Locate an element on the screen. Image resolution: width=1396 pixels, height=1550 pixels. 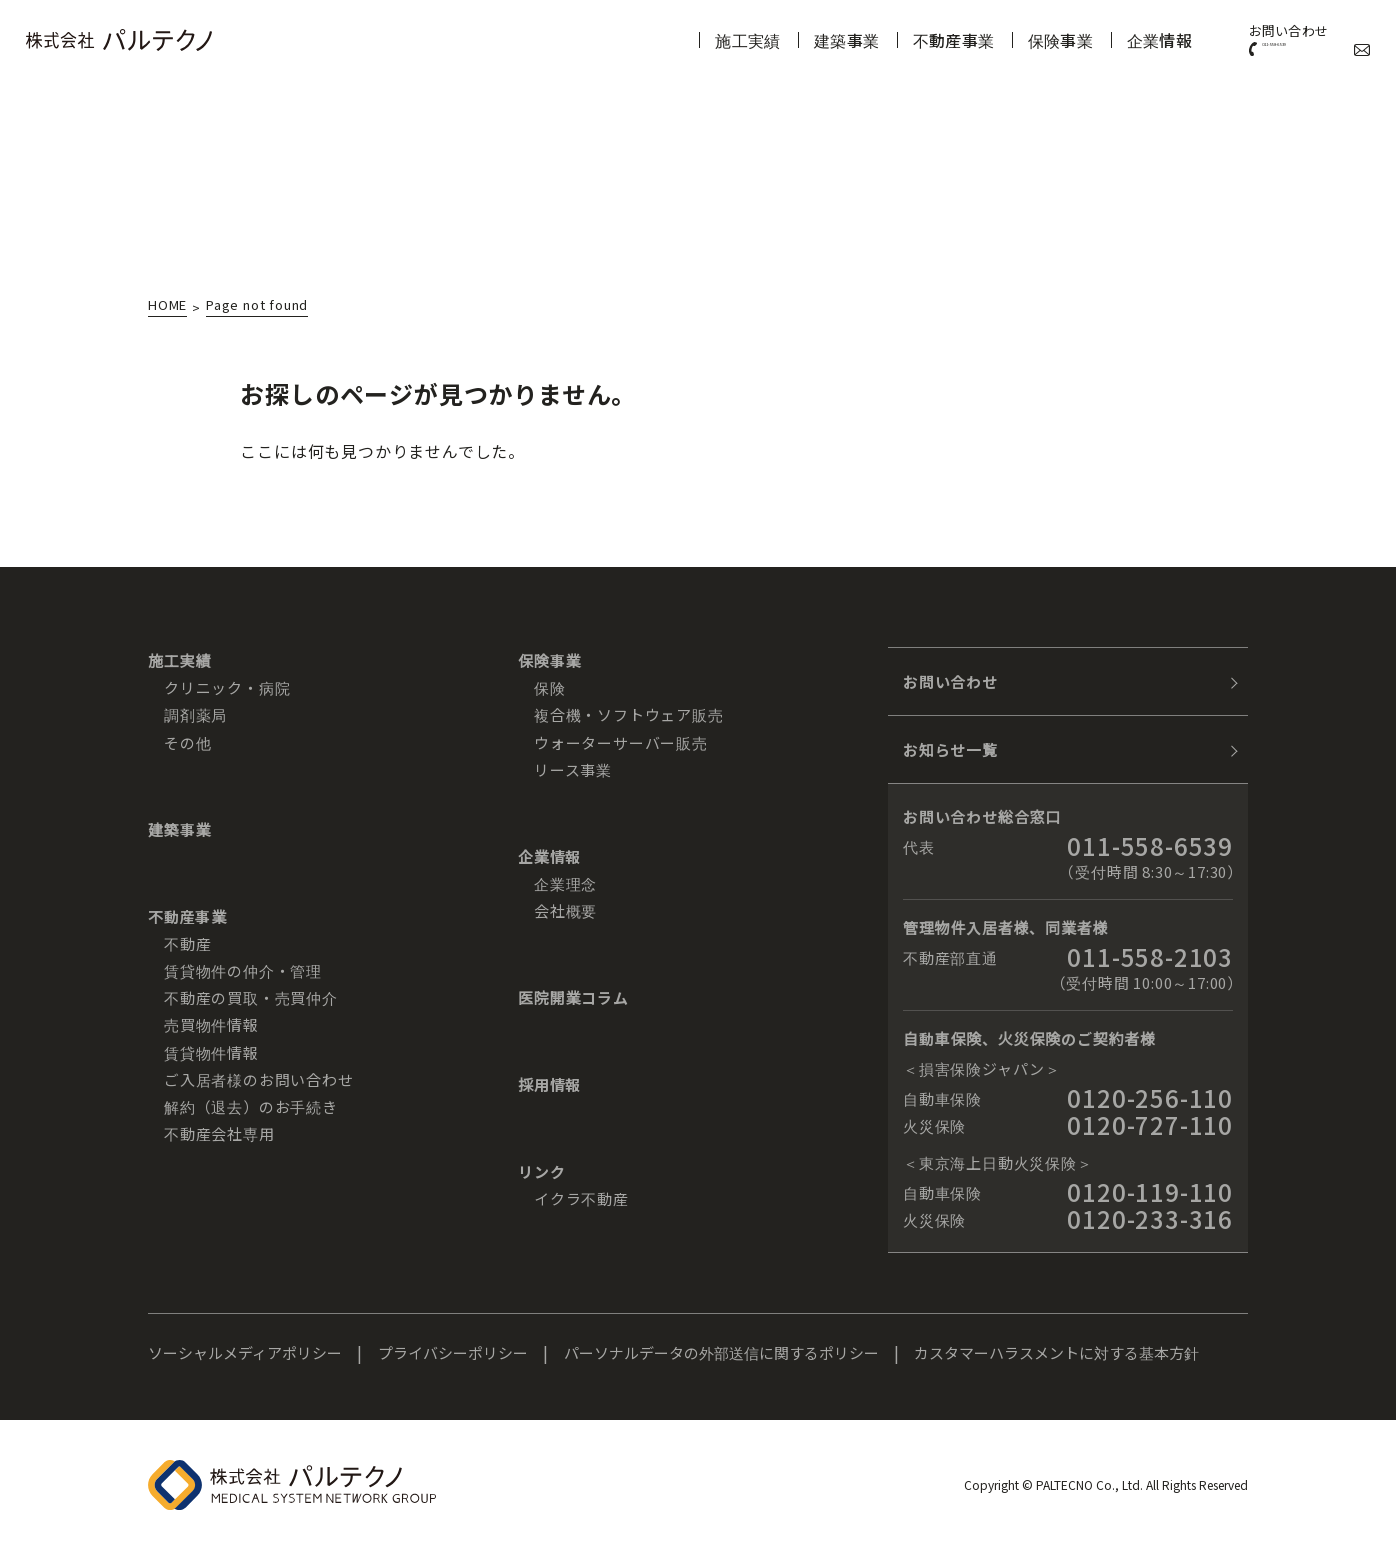
プライバシーポリシー is located at coordinates (453, 1352).